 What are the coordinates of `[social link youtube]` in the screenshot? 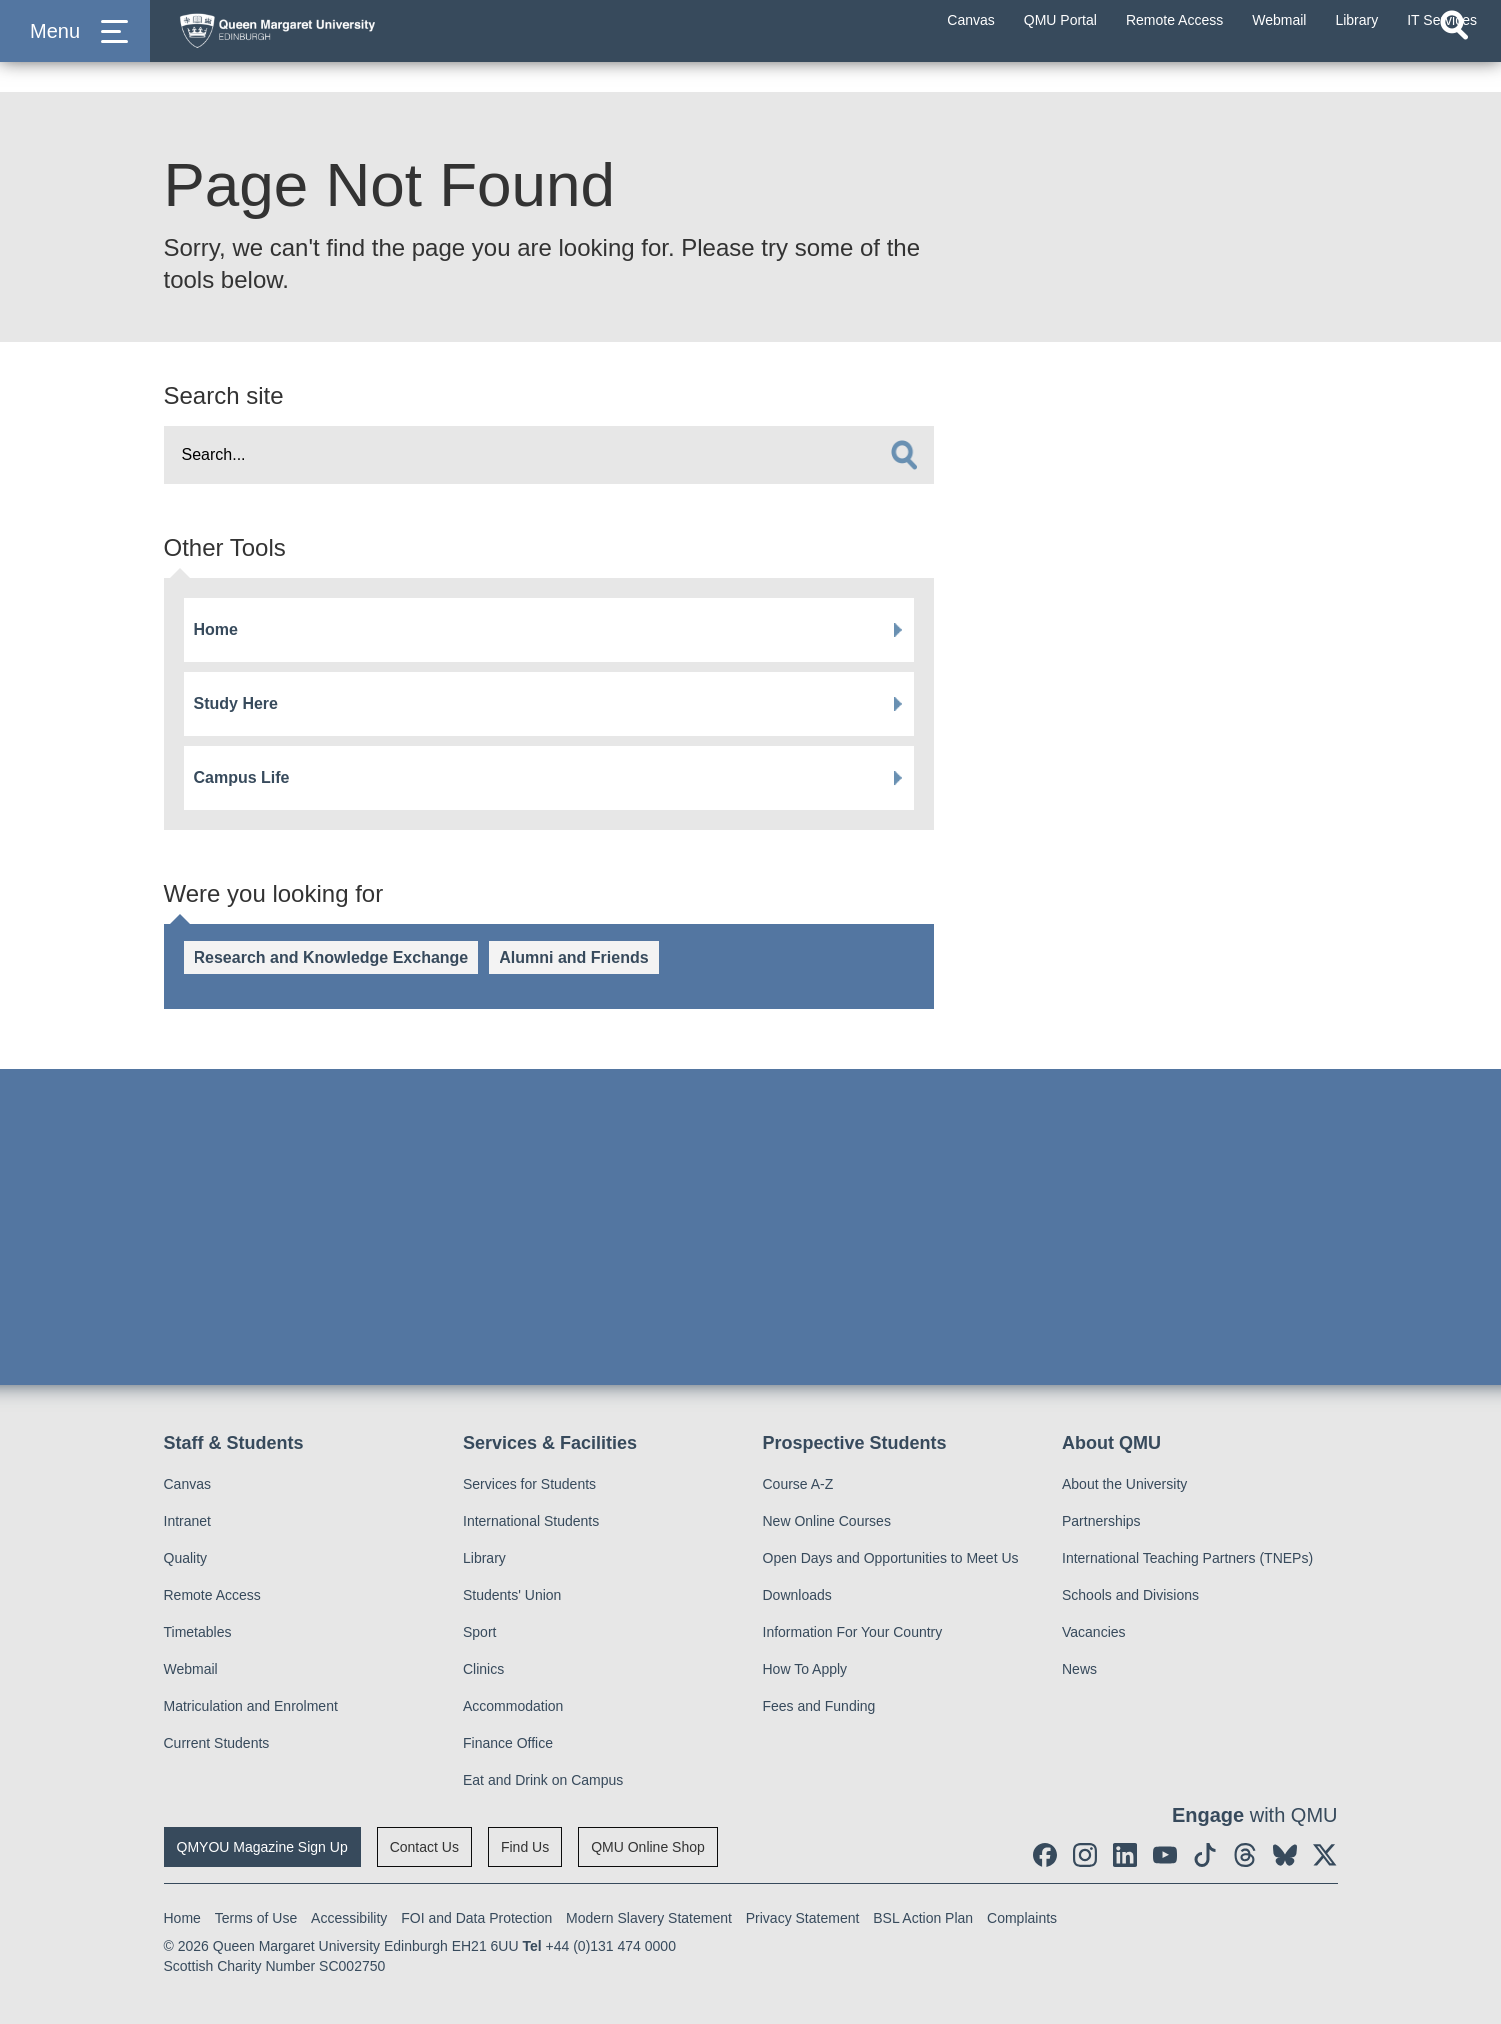 It's located at (1165, 1855).